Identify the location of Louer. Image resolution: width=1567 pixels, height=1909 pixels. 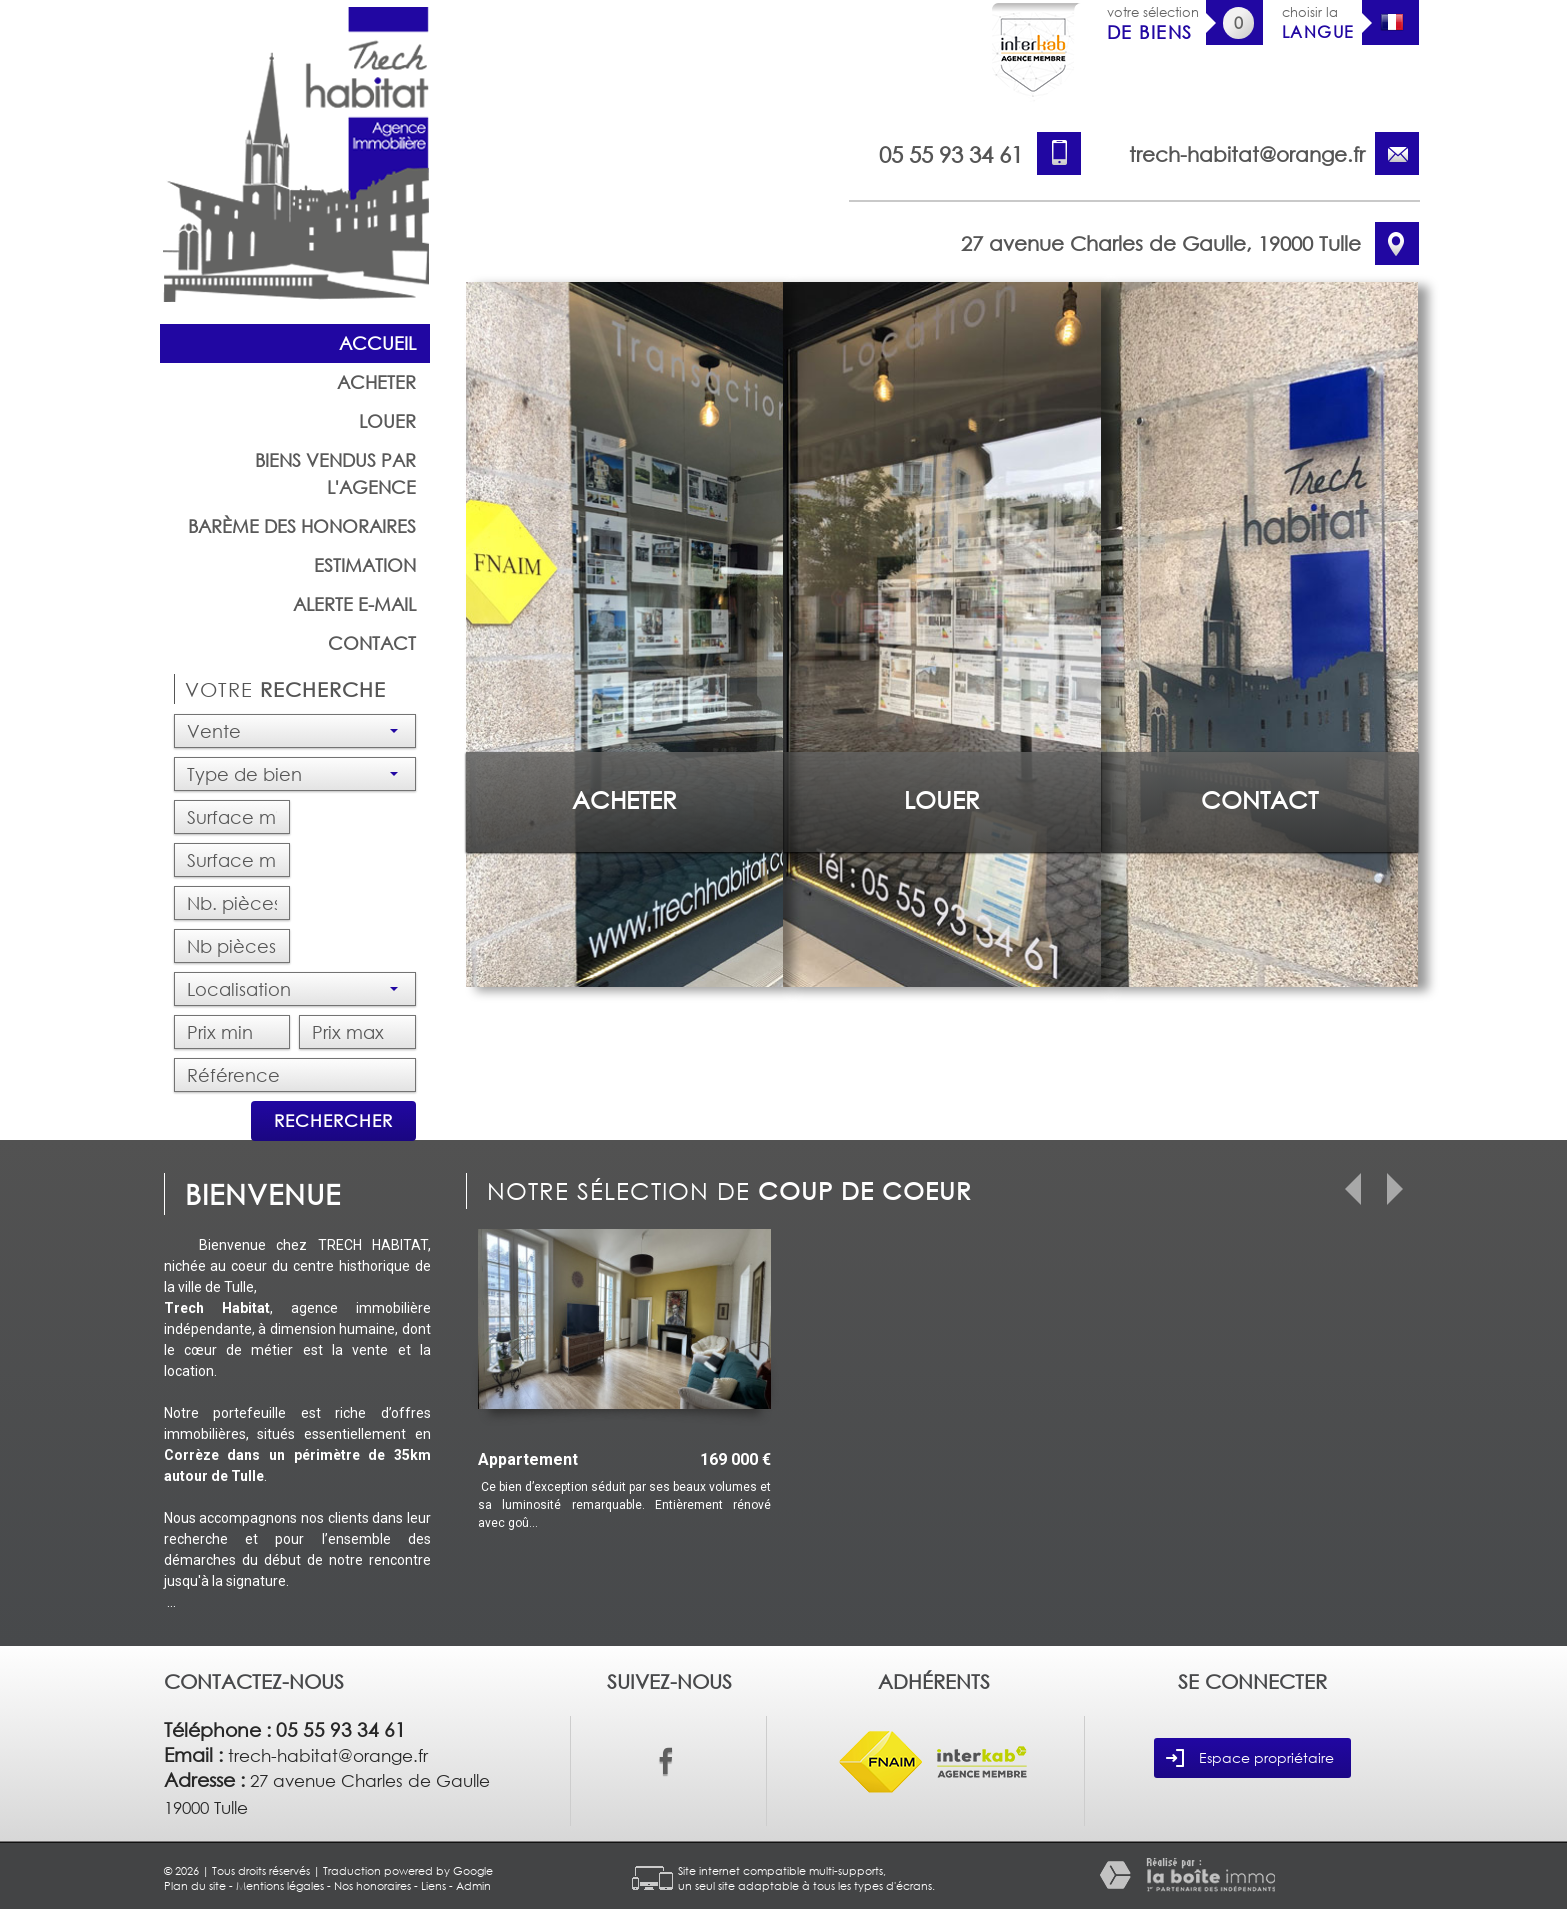
(387, 421).